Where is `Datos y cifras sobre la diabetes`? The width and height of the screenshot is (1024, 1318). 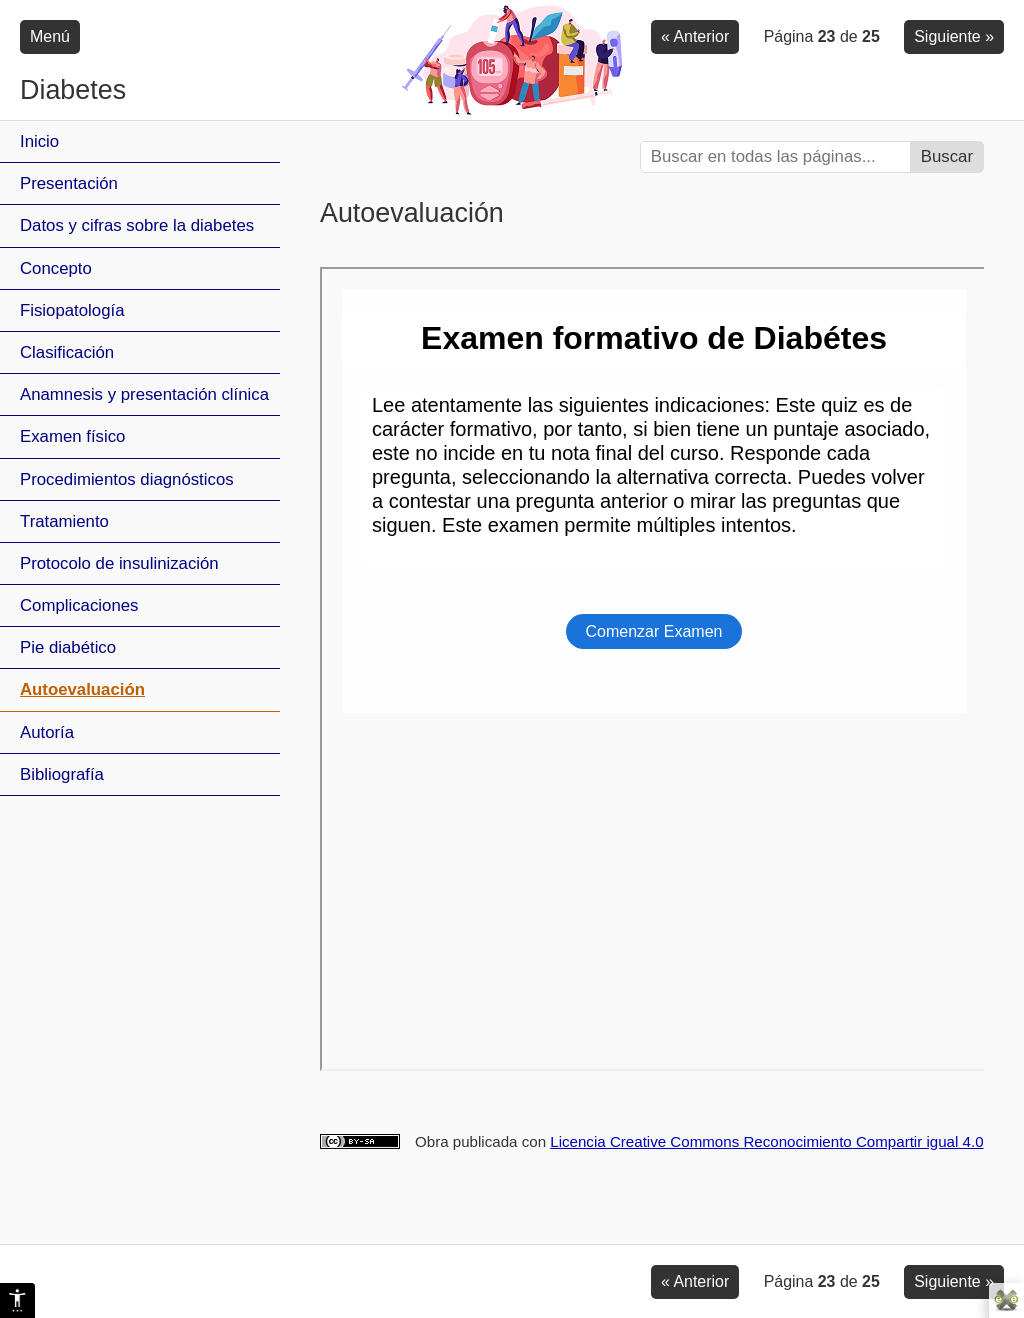 Datos y cifras sobre la diabetes is located at coordinates (137, 225).